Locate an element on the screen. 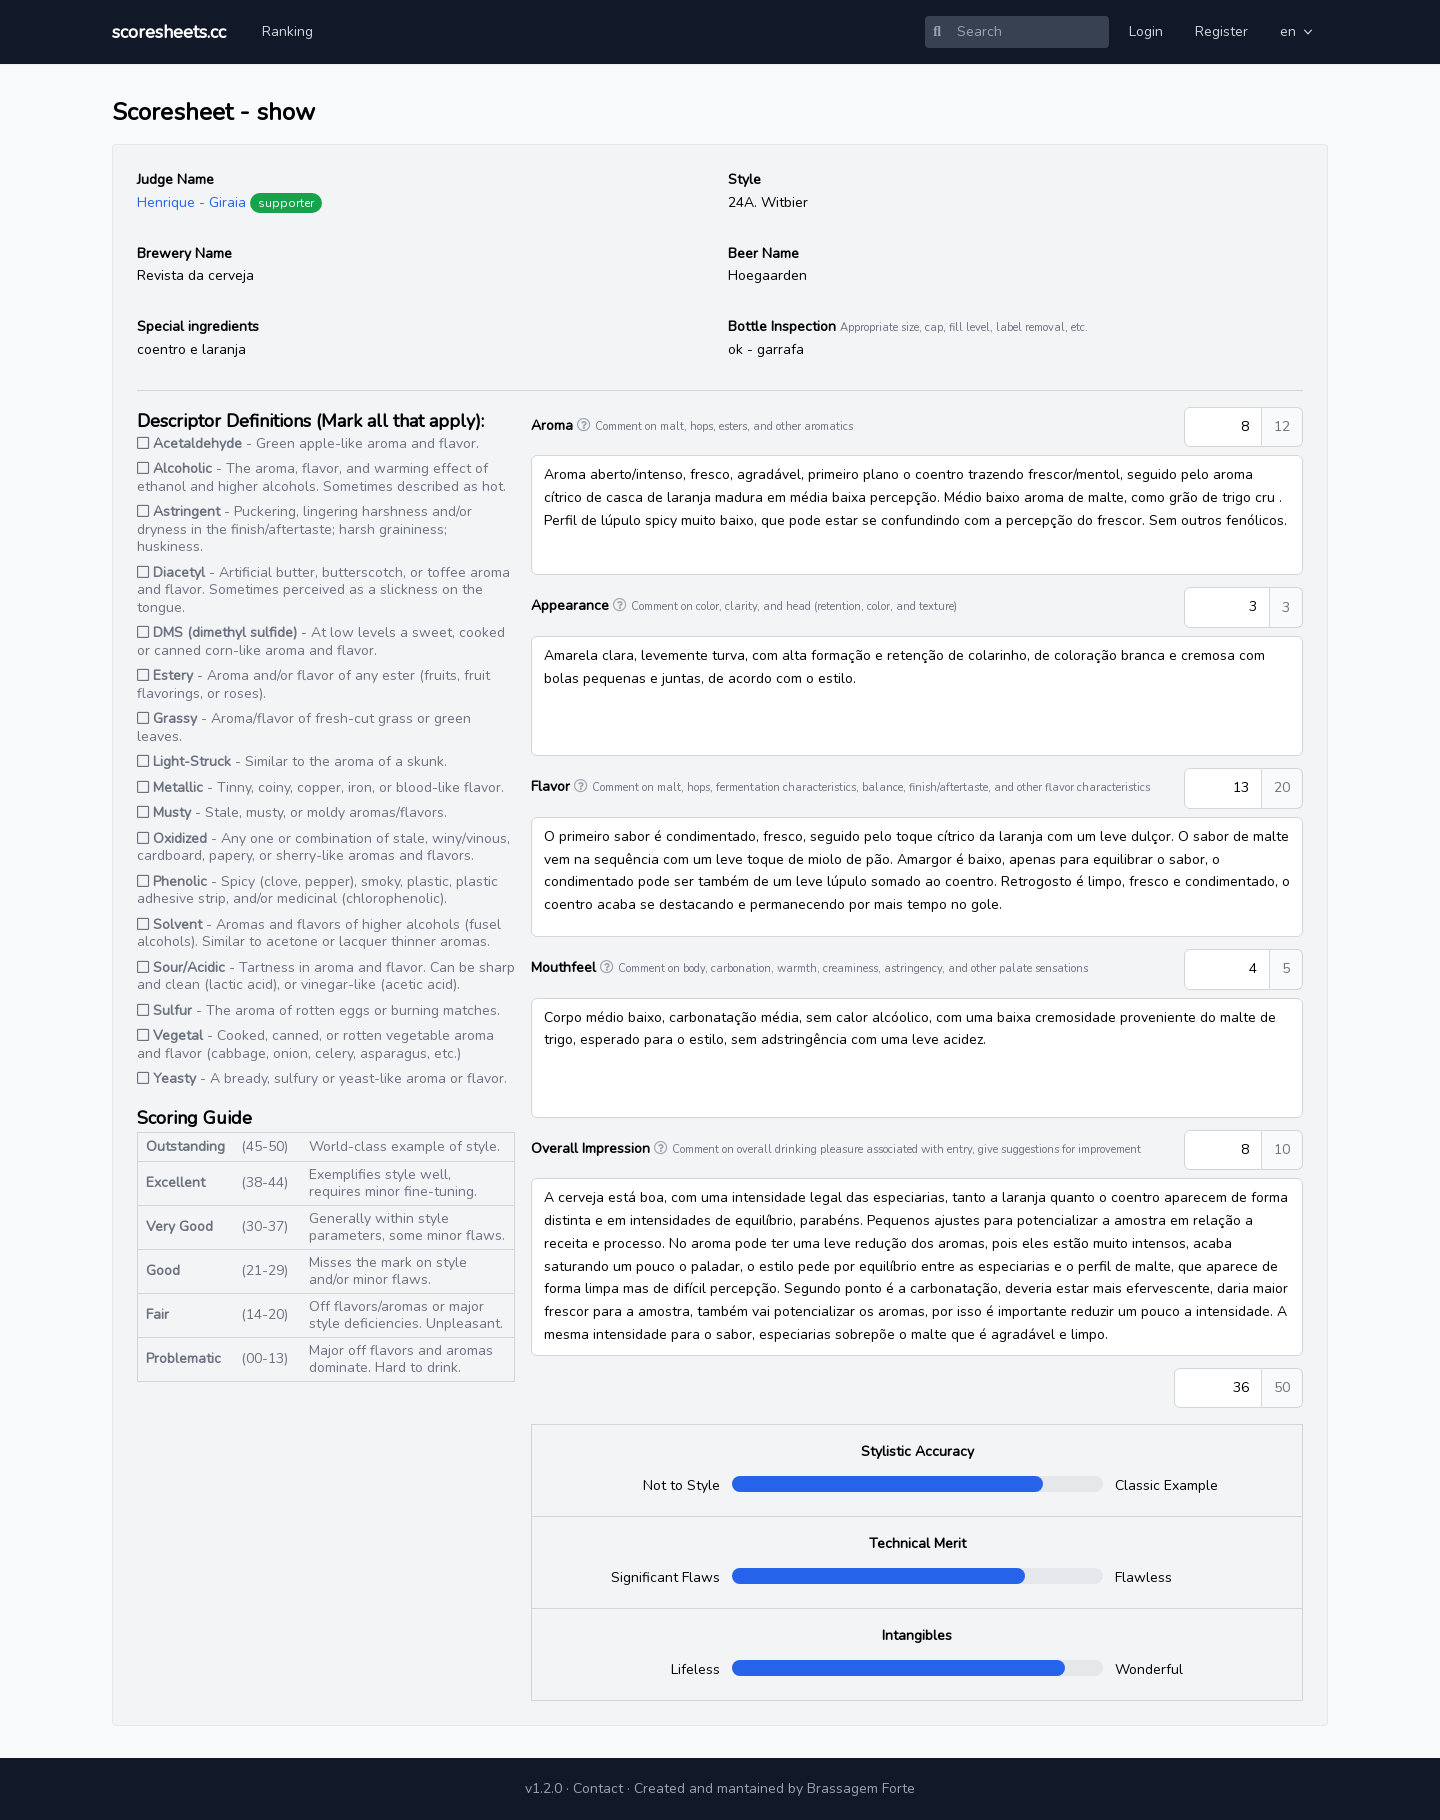  Brassagem Forte is located at coordinates (861, 1788).